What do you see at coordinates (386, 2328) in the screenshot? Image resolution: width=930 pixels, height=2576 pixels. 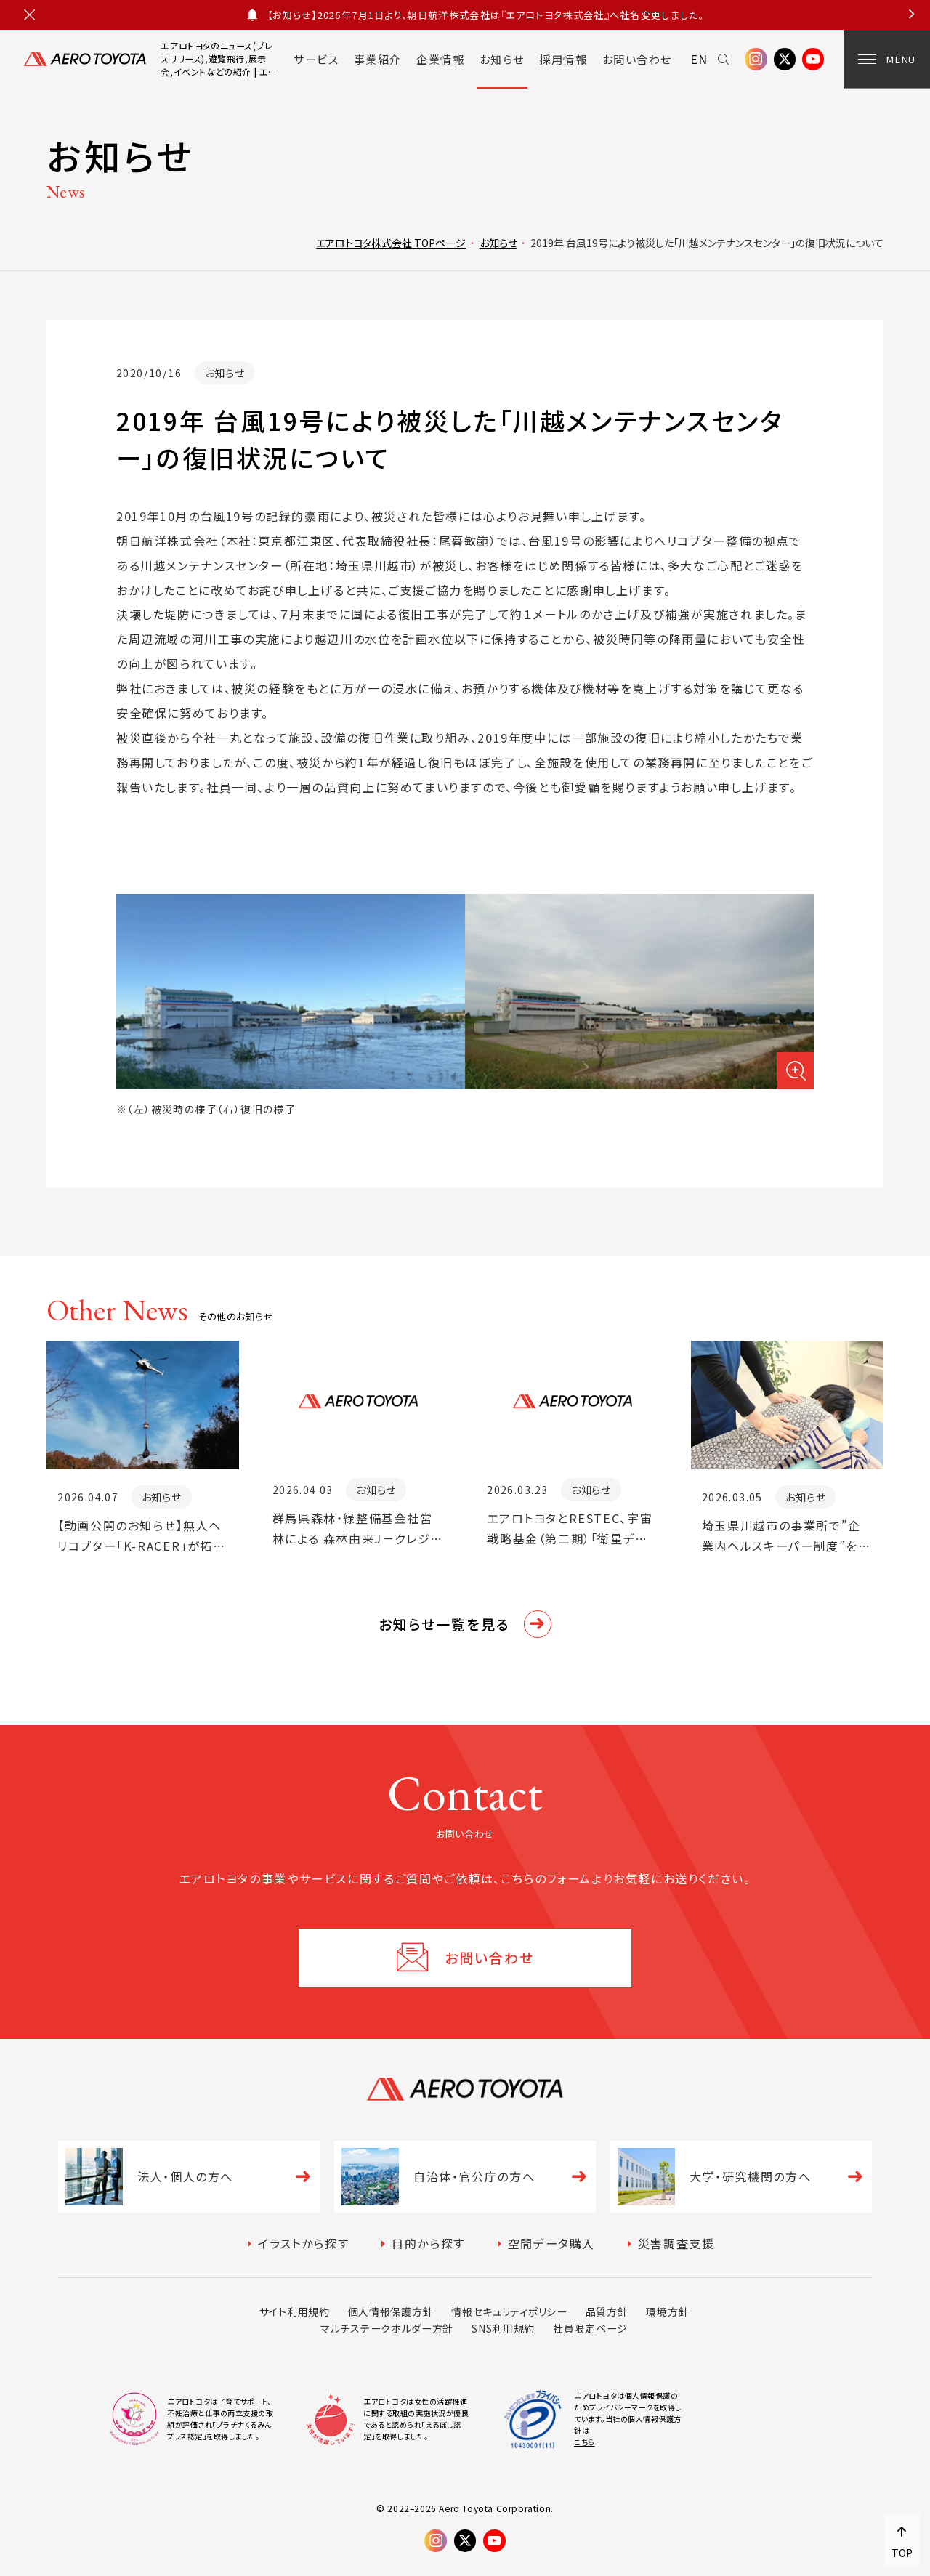 I see `マルチステークホルダー方針` at bounding box center [386, 2328].